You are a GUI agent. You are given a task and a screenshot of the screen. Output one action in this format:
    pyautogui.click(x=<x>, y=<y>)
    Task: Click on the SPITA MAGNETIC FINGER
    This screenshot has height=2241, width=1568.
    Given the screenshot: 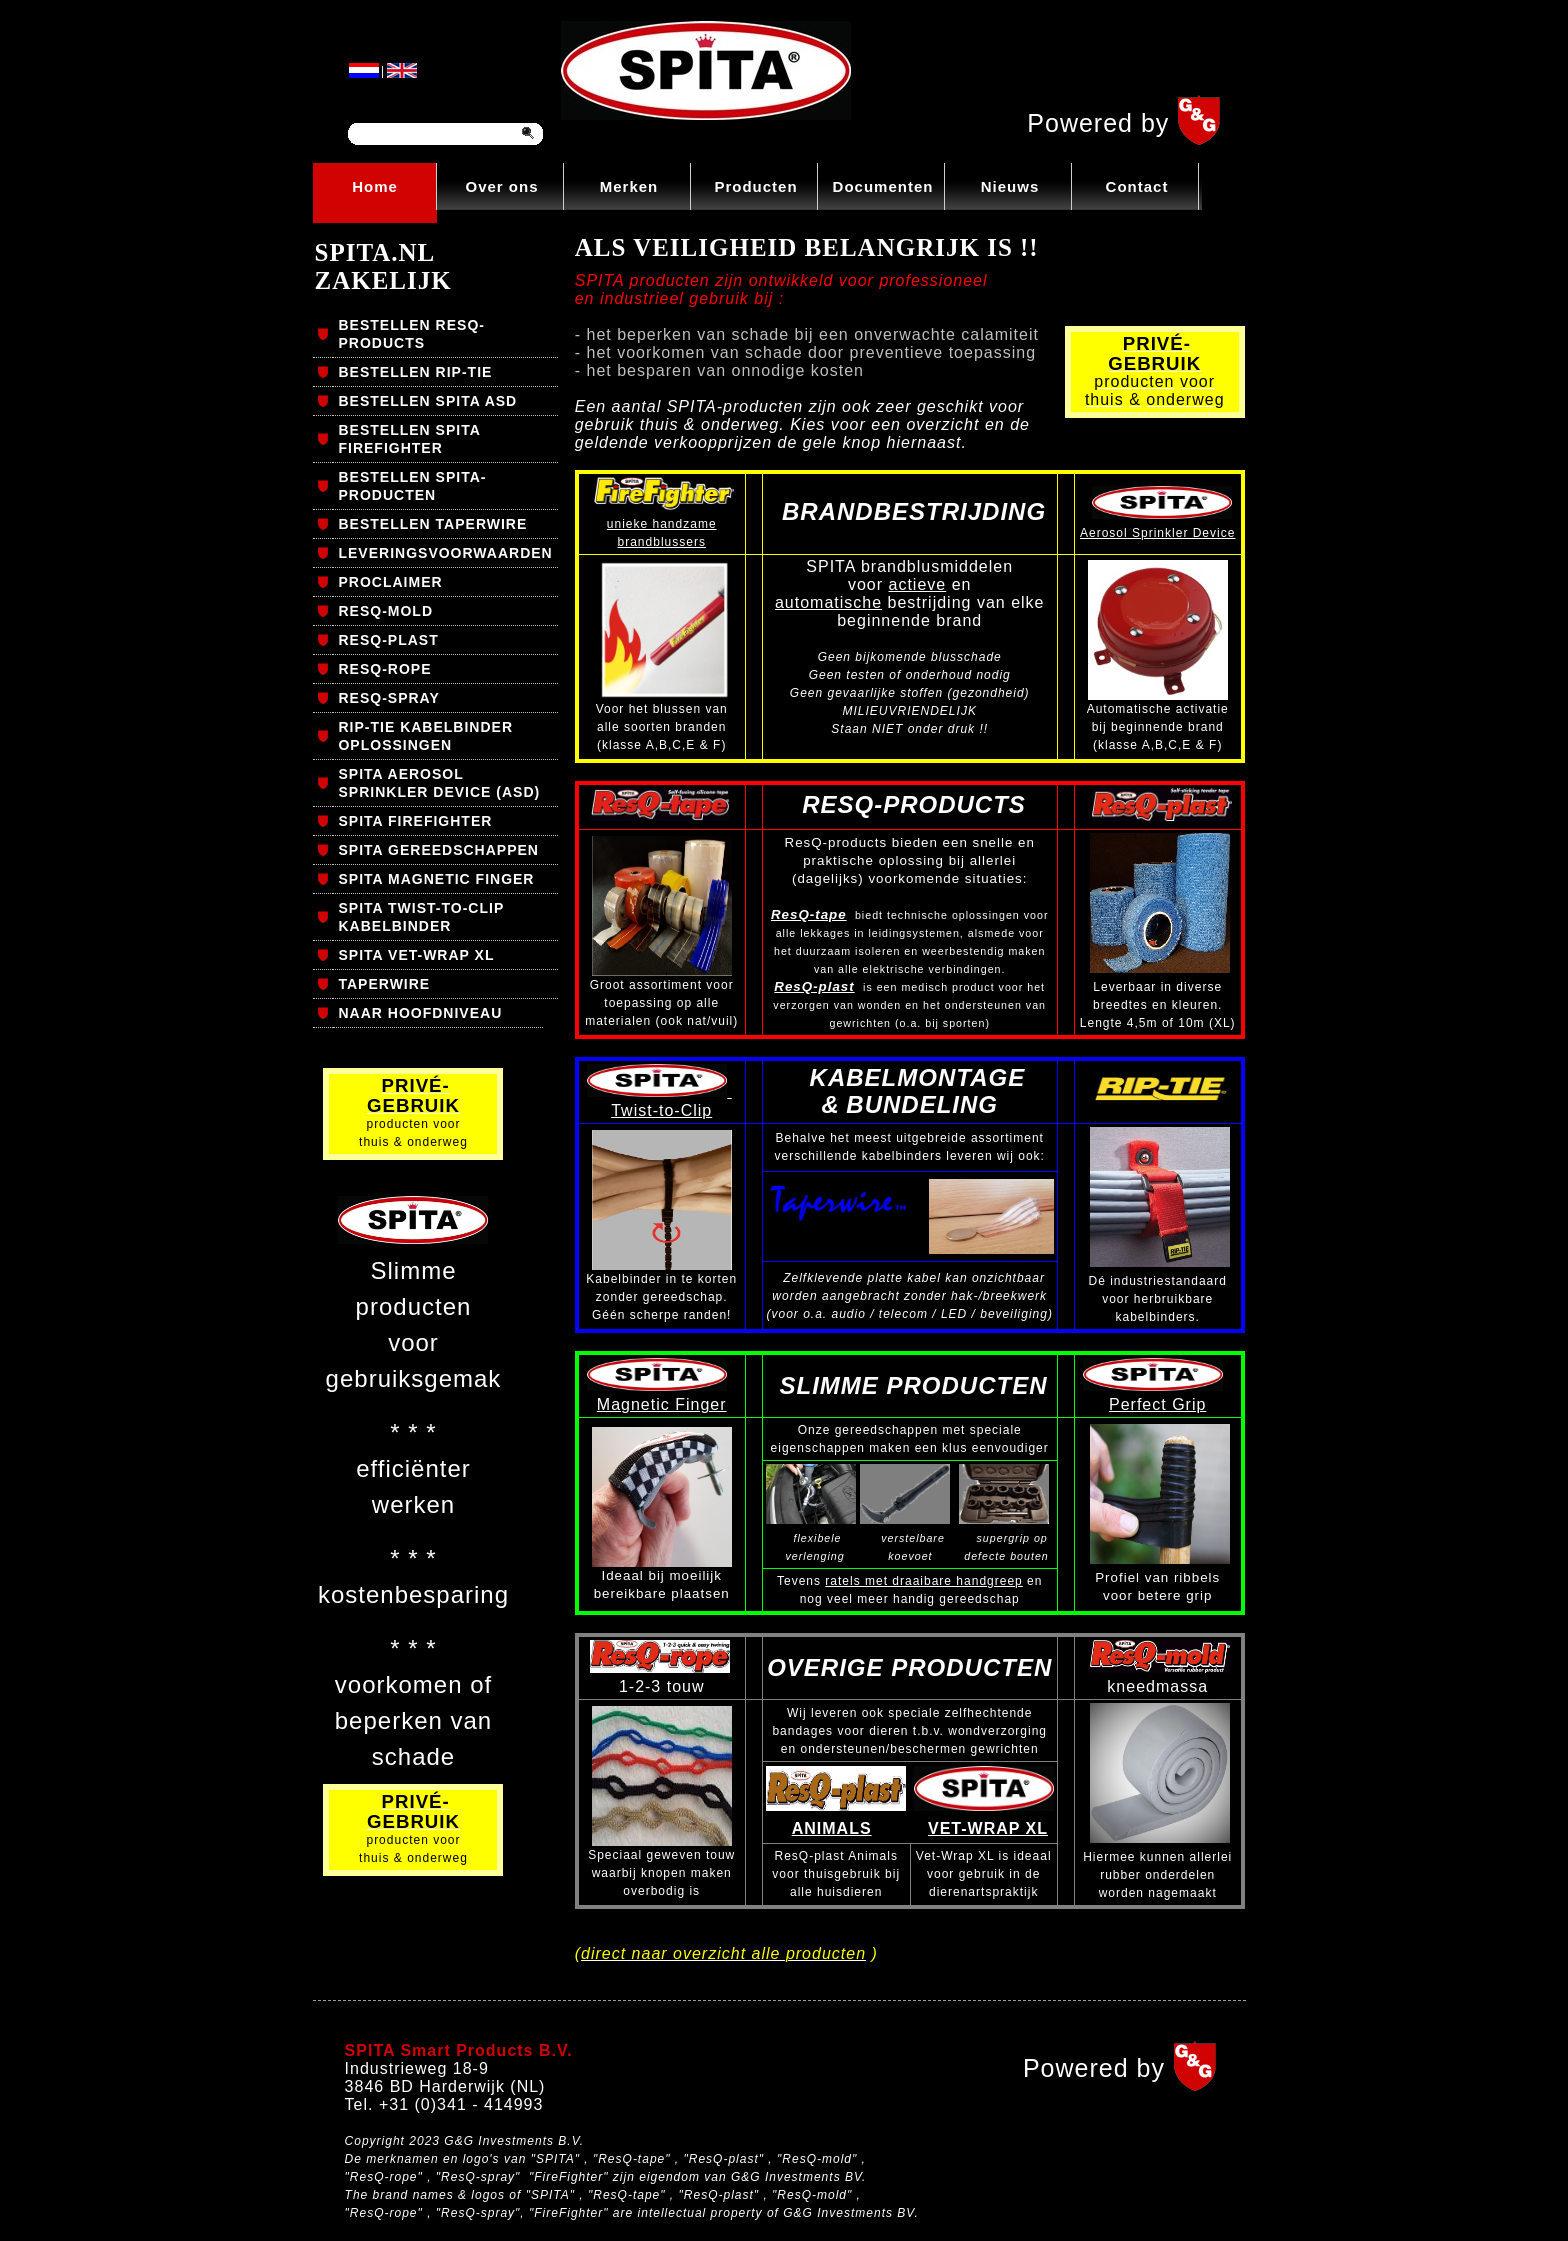 What is the action you would take?
    pyautogui.click(x=436, y=879)
    